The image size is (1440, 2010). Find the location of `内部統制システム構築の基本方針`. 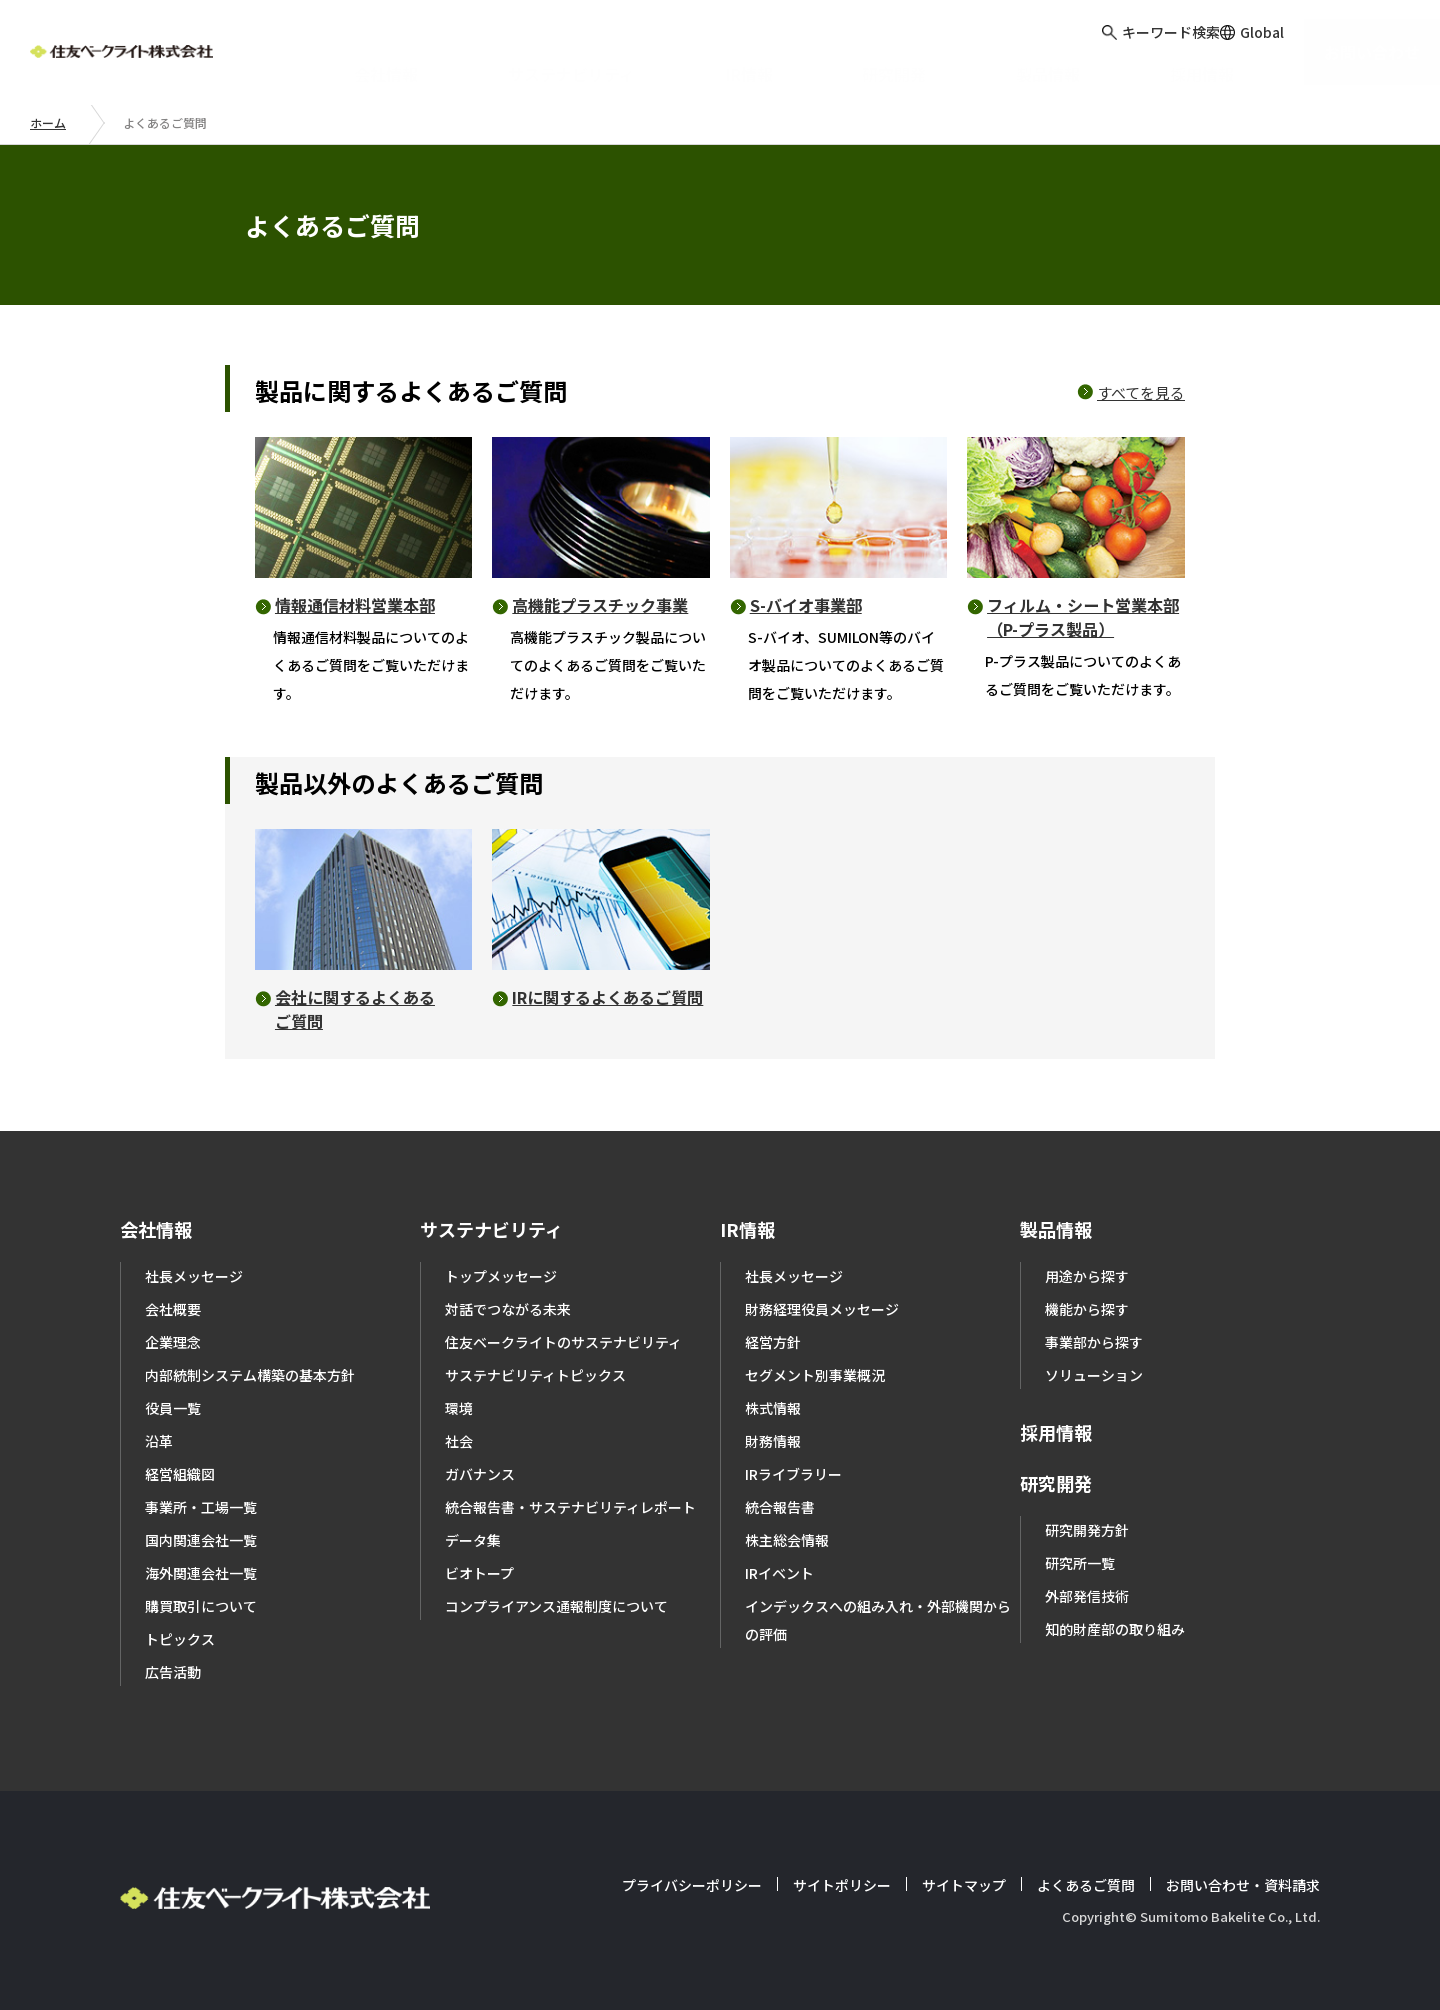

内部統制システム構築の基本方針 is located at coordinates (250, 1375).